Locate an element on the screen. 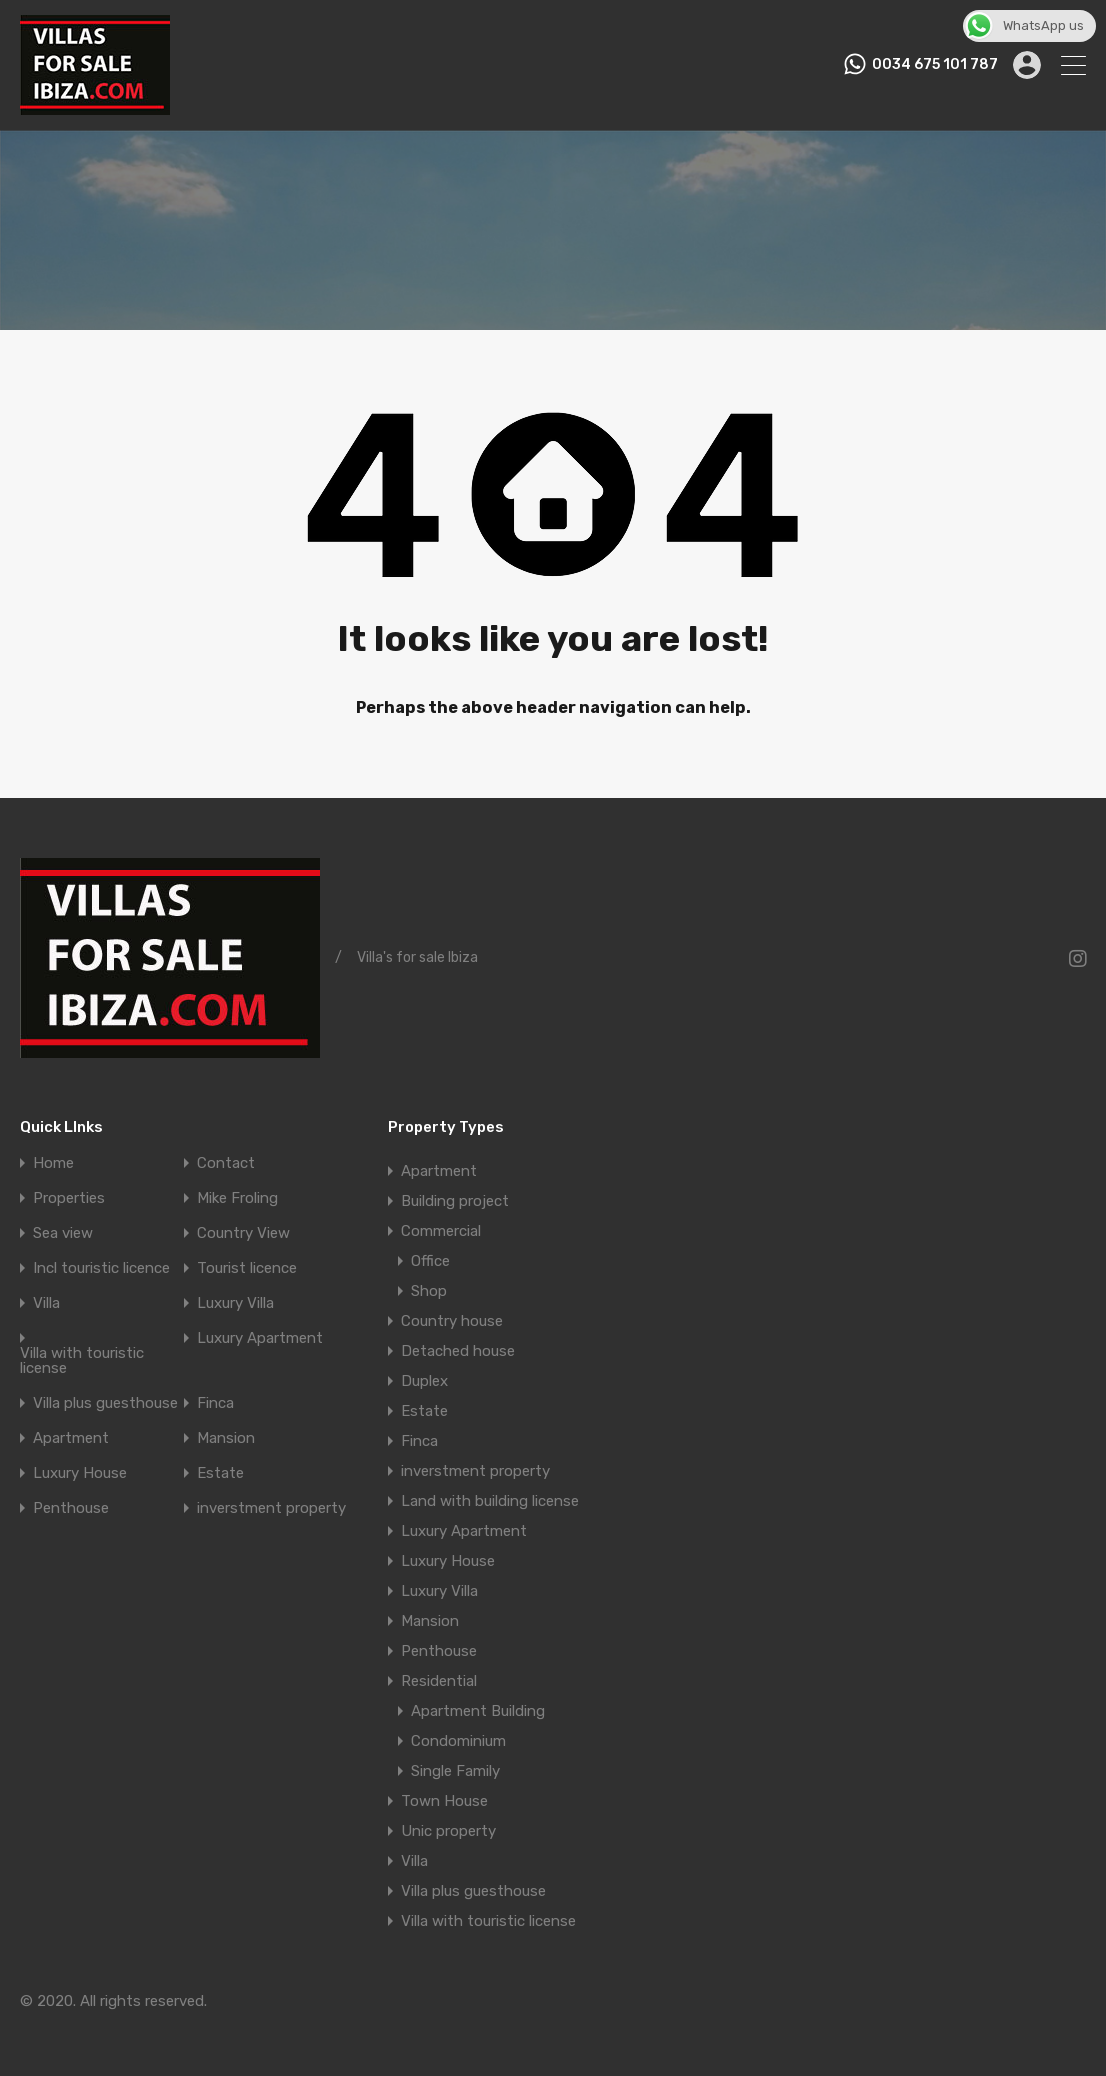  Mansion is located at coordinates (226, 1438).